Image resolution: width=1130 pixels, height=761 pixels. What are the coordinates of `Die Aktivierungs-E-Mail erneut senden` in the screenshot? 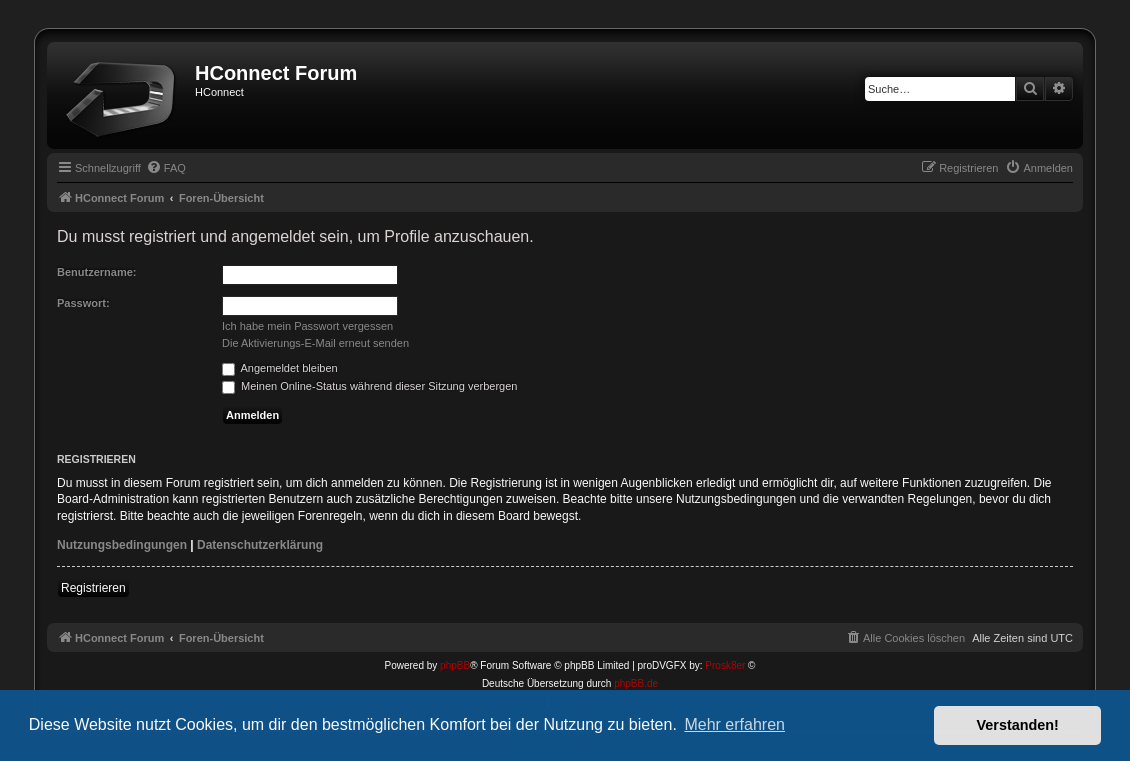 It's located at (315, 343).